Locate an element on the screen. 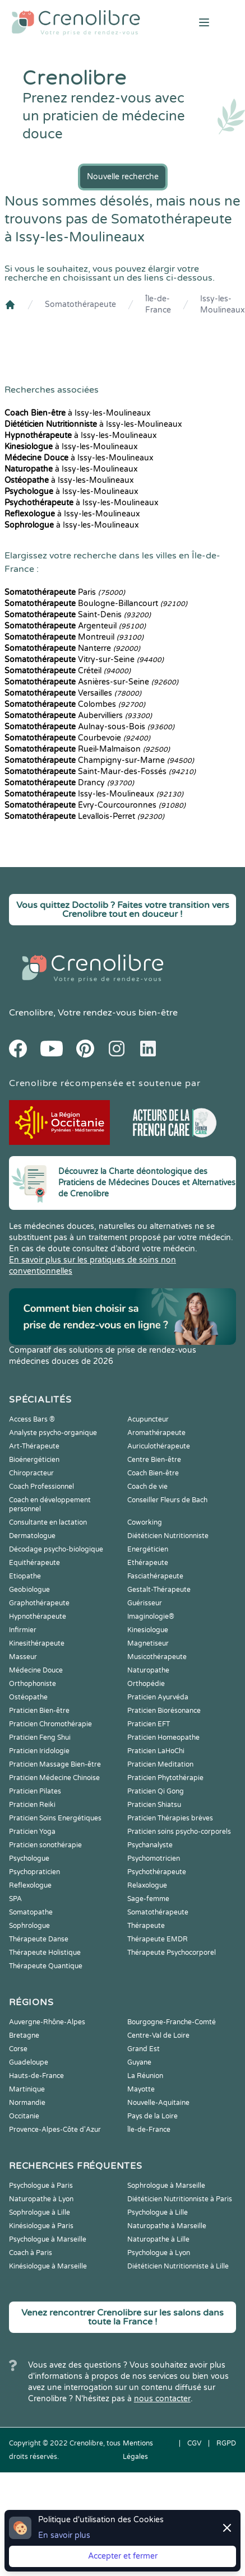 Image resolution: width=245 pixels, height=2576 pixels. Praticien Pilates is located at coordinates (35, 1791).